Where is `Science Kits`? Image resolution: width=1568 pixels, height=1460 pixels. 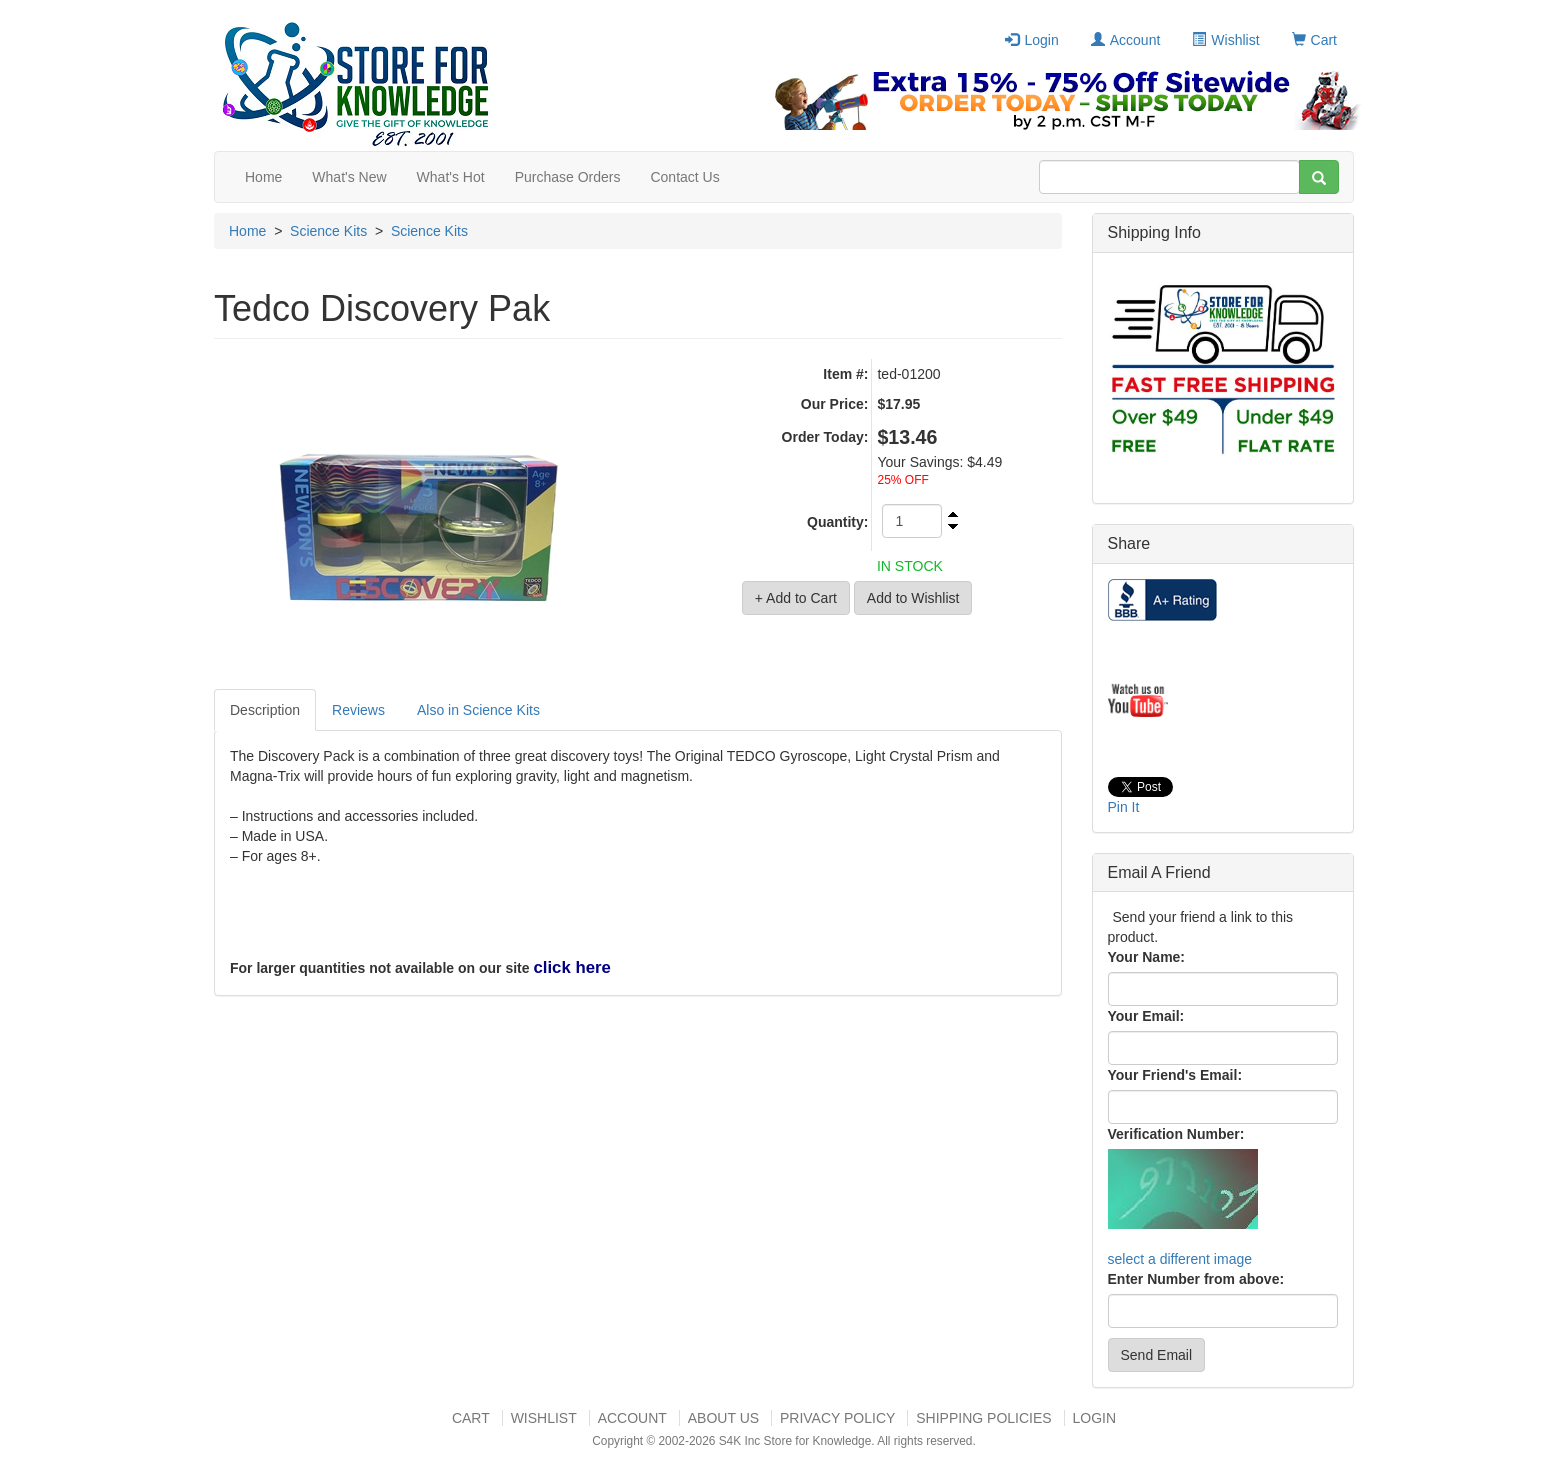 Science Kits is located at coordinates (328, 231).